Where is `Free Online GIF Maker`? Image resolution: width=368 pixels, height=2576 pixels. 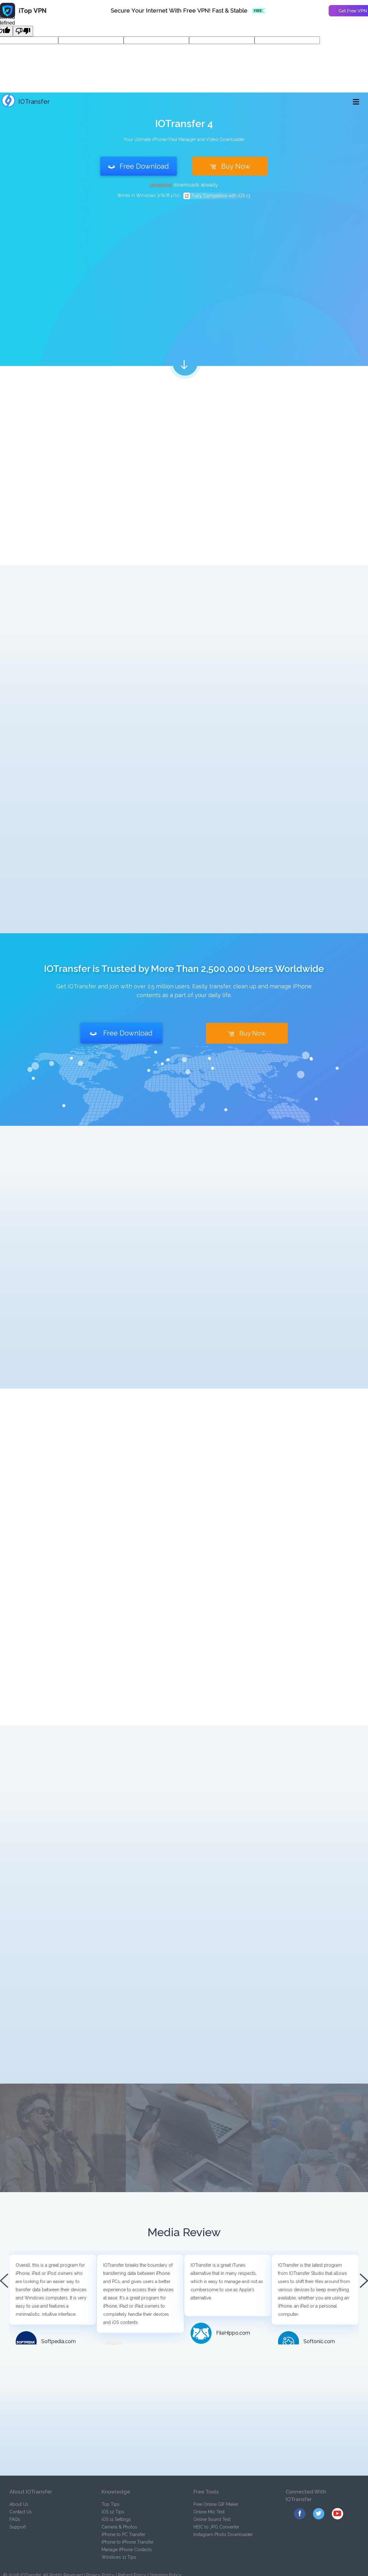
Free Online GIF Maker is located at coordinates (215, 2504).